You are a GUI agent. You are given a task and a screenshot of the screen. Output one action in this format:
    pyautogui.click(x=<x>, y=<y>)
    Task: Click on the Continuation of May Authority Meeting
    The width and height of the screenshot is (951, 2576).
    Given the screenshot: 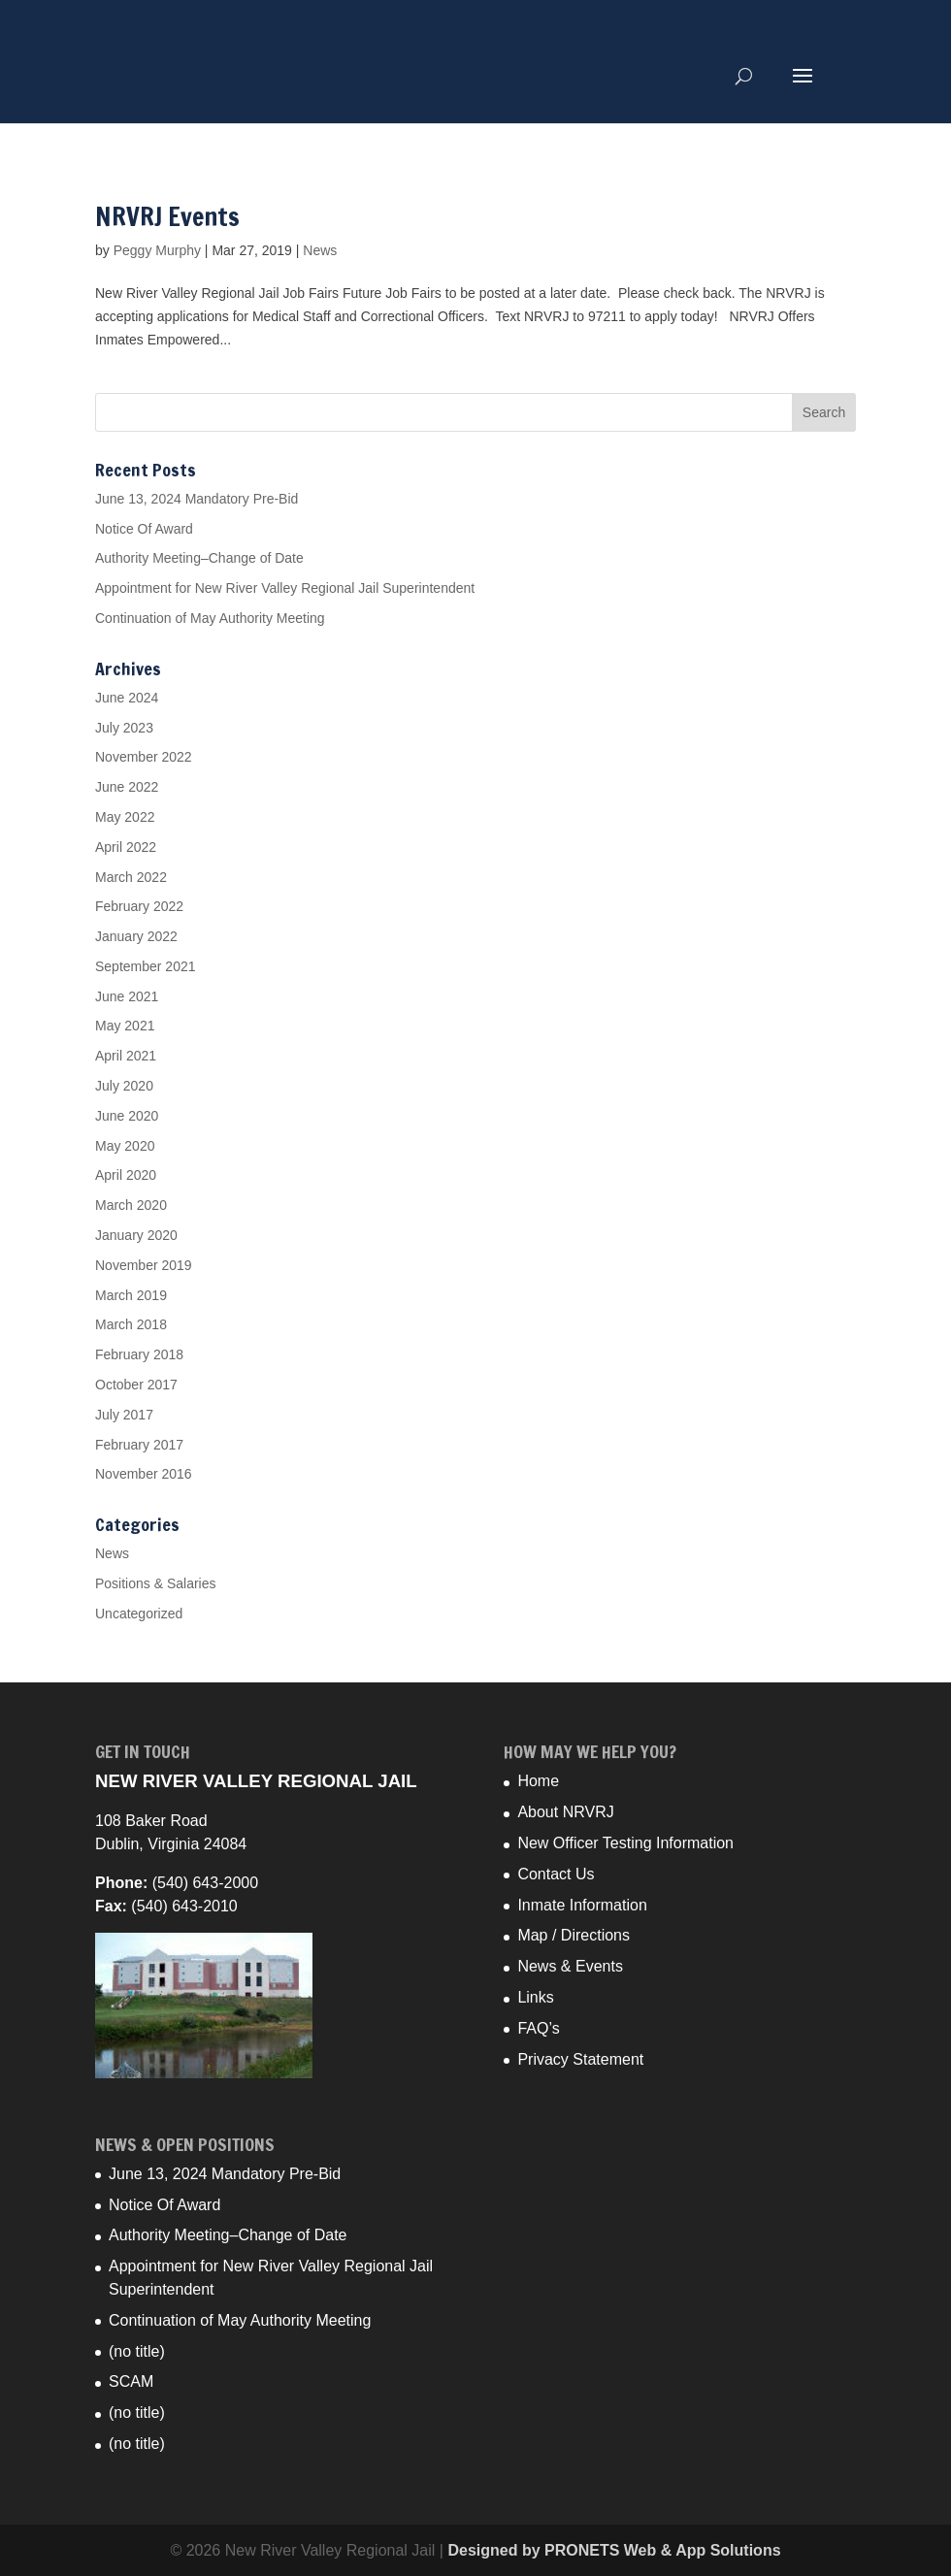 What is the action you would take?
    pyautogui.click(x=210, y=618)
    